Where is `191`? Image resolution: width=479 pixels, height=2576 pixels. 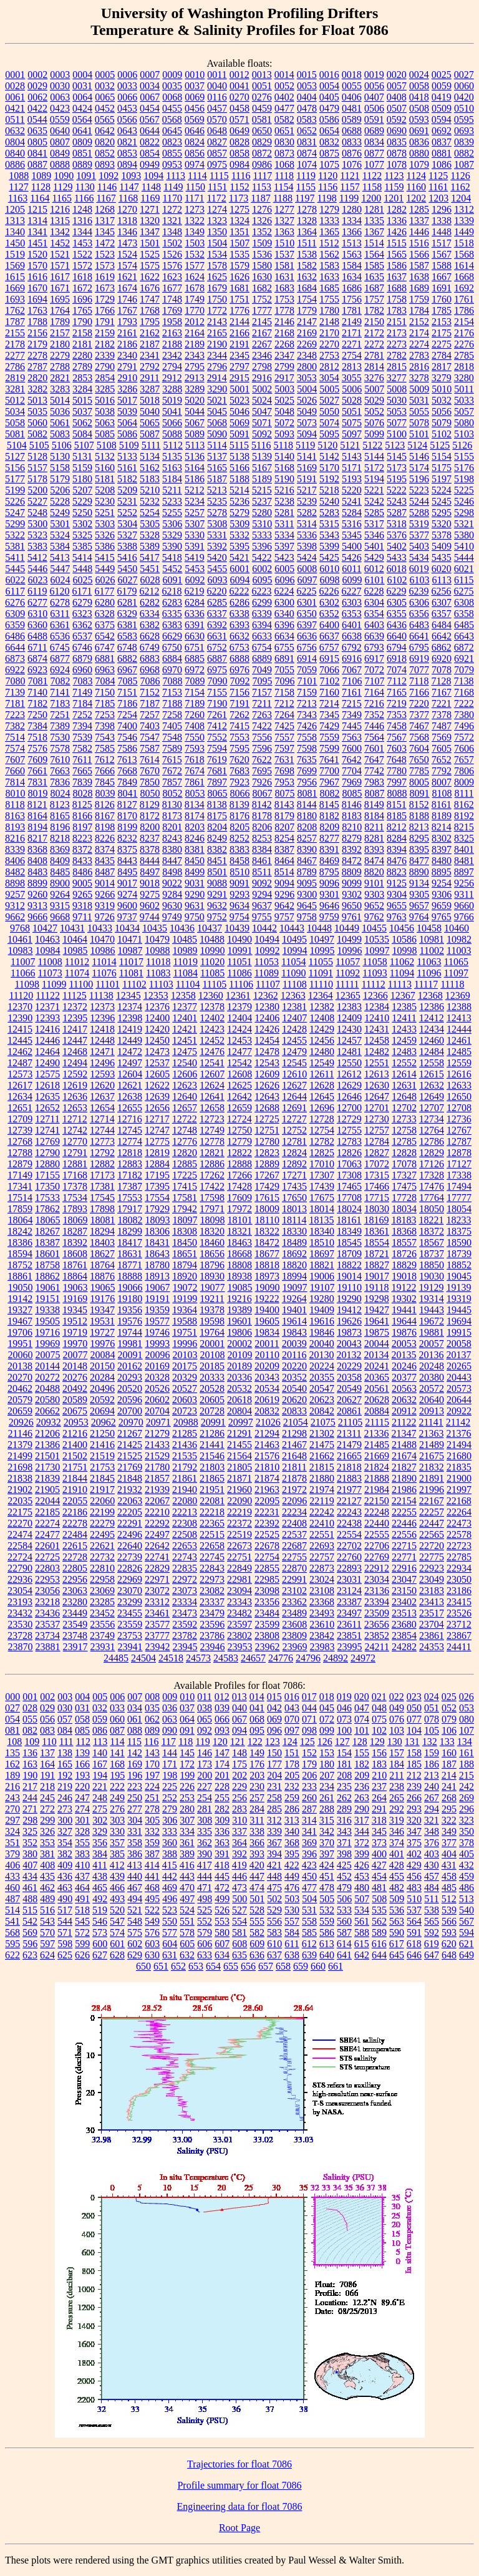
191 is located at coordinates (47, 1775).